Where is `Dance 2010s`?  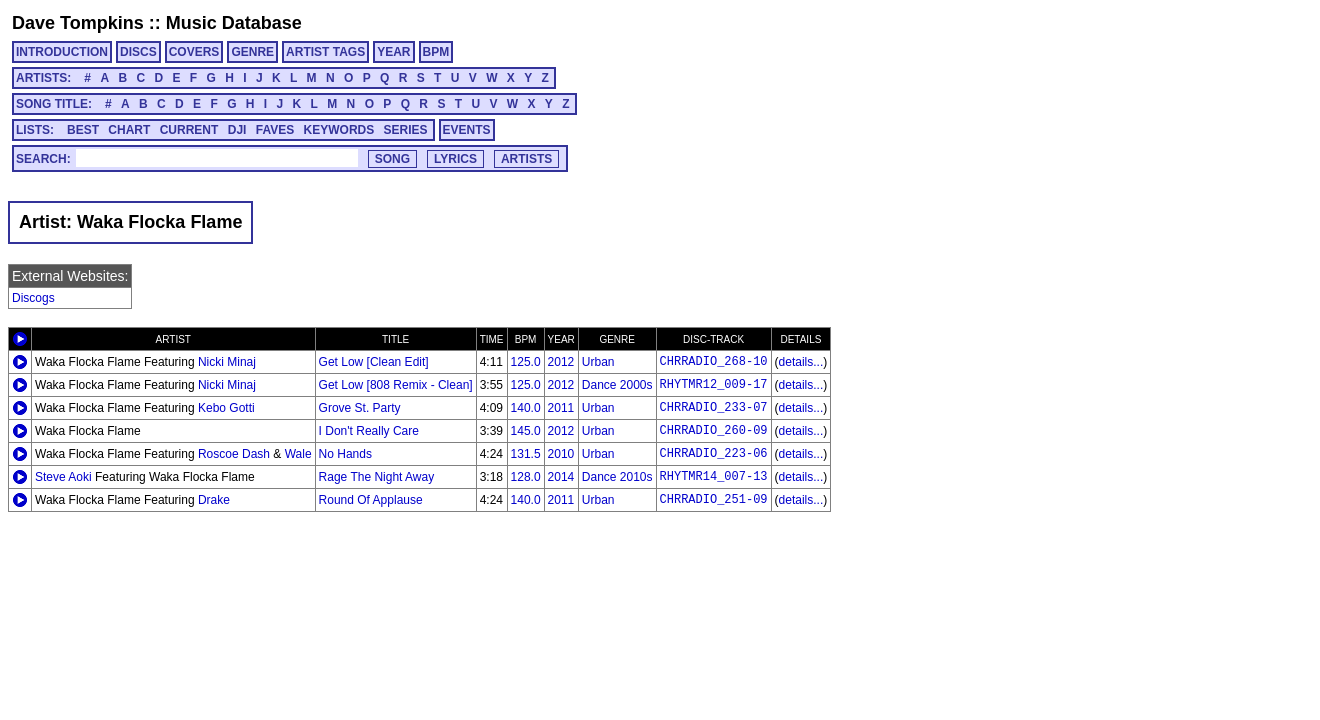 Dance 2010s is located at coordinates (617, 477).